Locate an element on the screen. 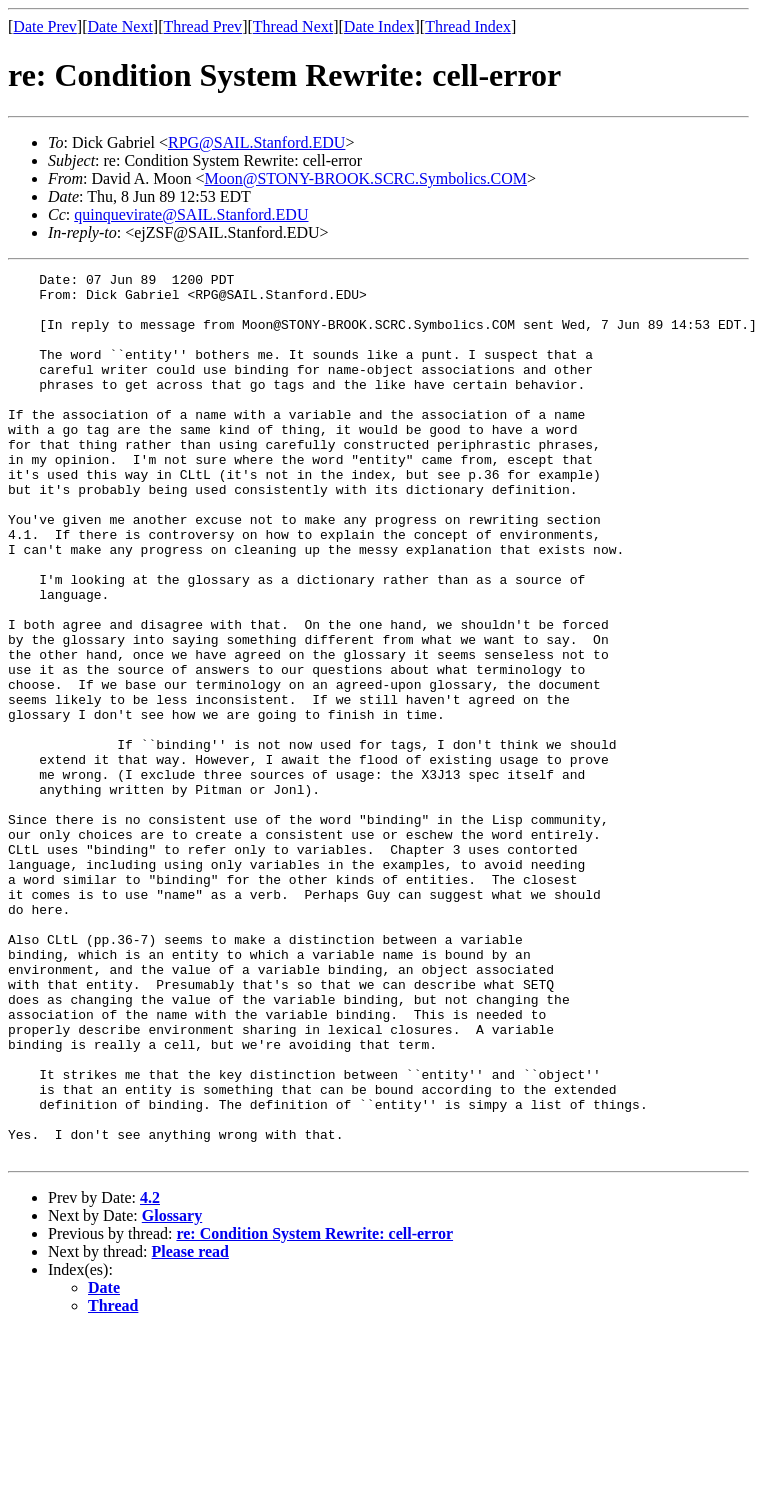 The image size is (757, 1508). Date Prev is located at coordinates (45, 26).